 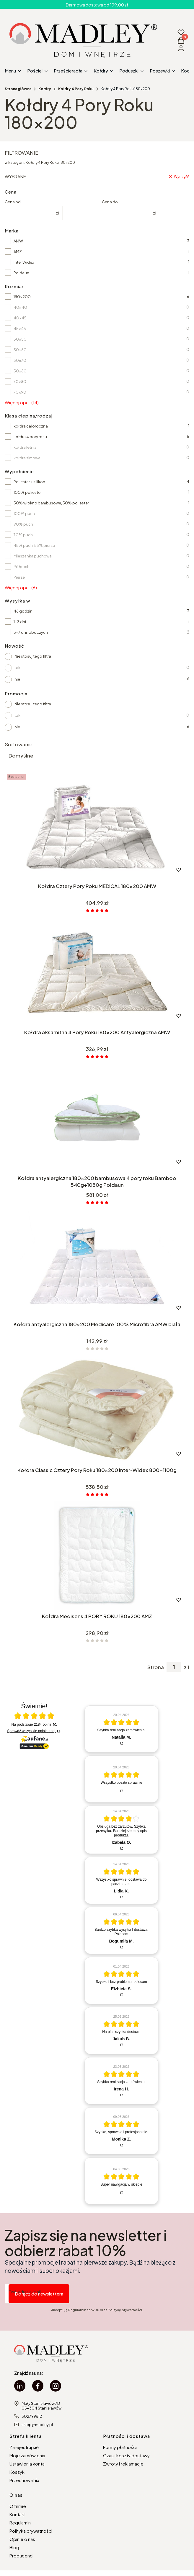 I want to click on AMW, so click(x=18, y=241).